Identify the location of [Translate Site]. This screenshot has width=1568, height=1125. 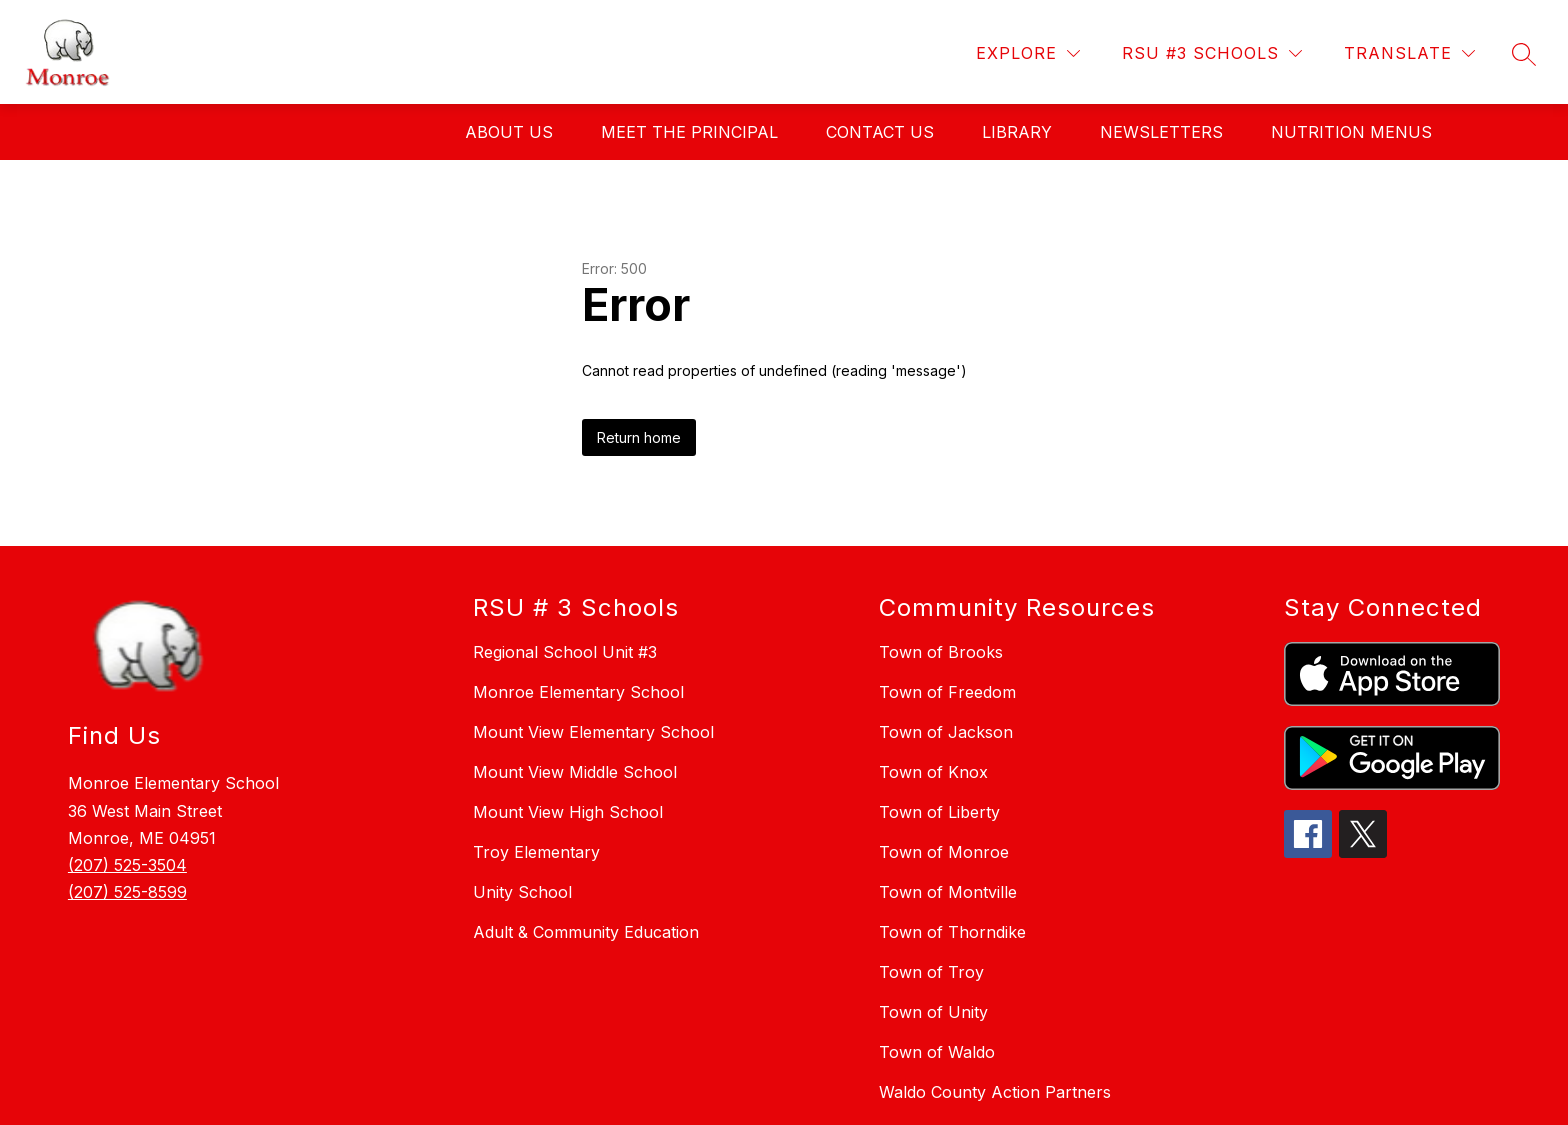
(1409, 53).